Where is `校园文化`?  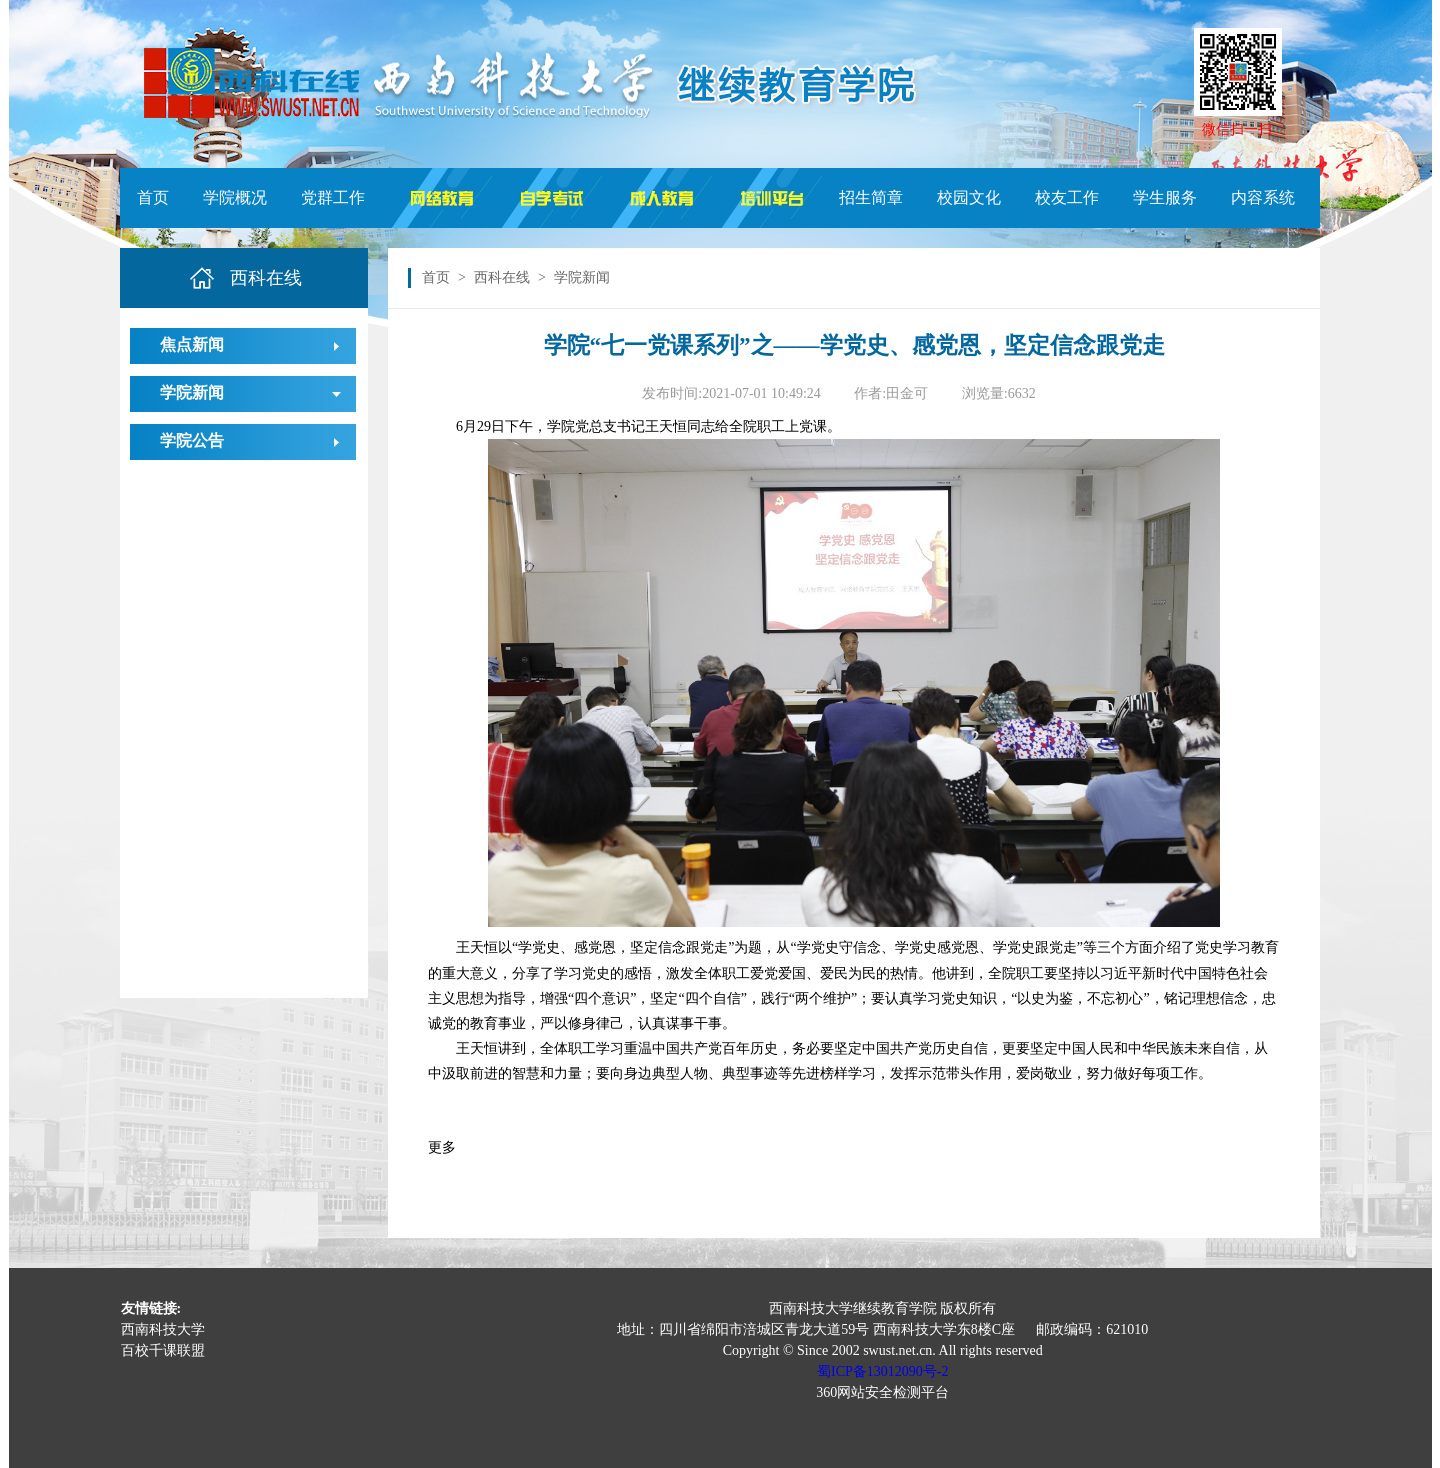 校园文化 is located at coordinates (969, 197).